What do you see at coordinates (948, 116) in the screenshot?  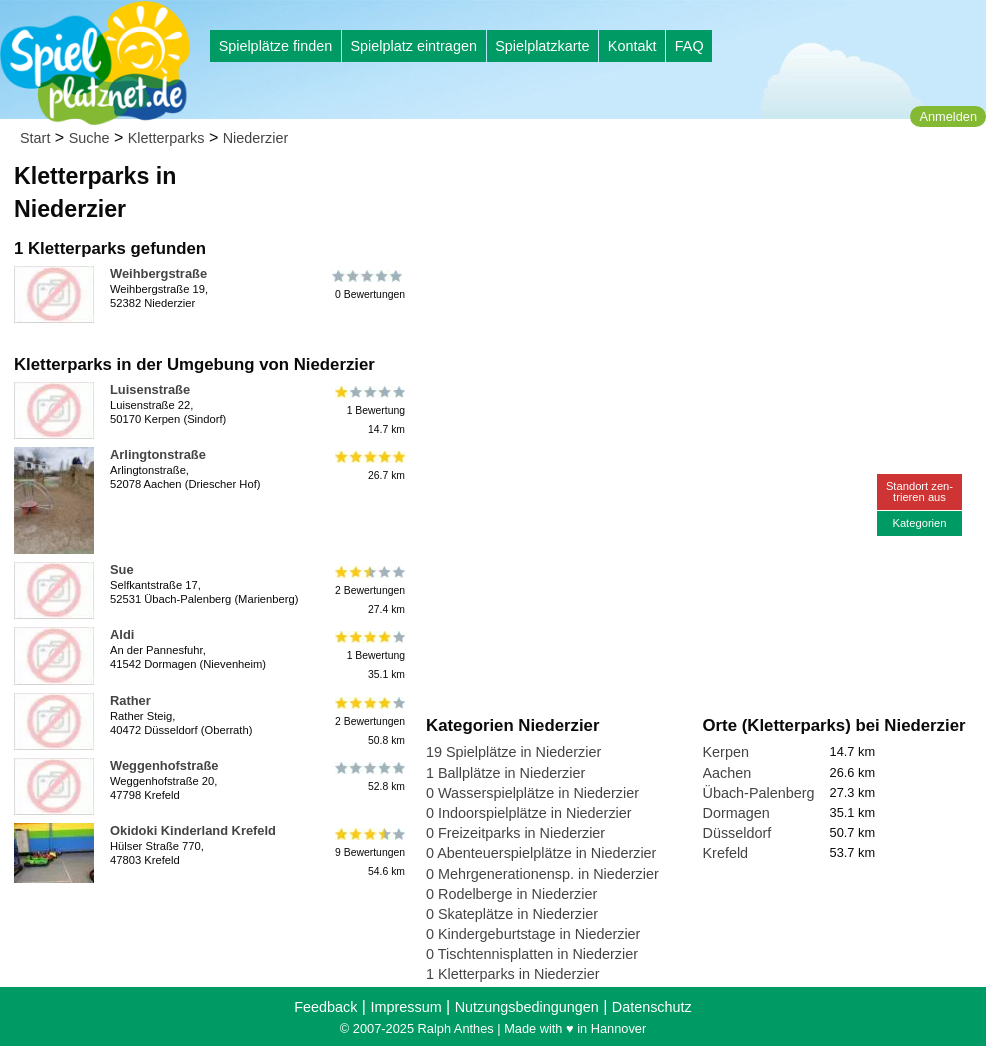 I see `Anmelden` at bounding box center [948, 116].